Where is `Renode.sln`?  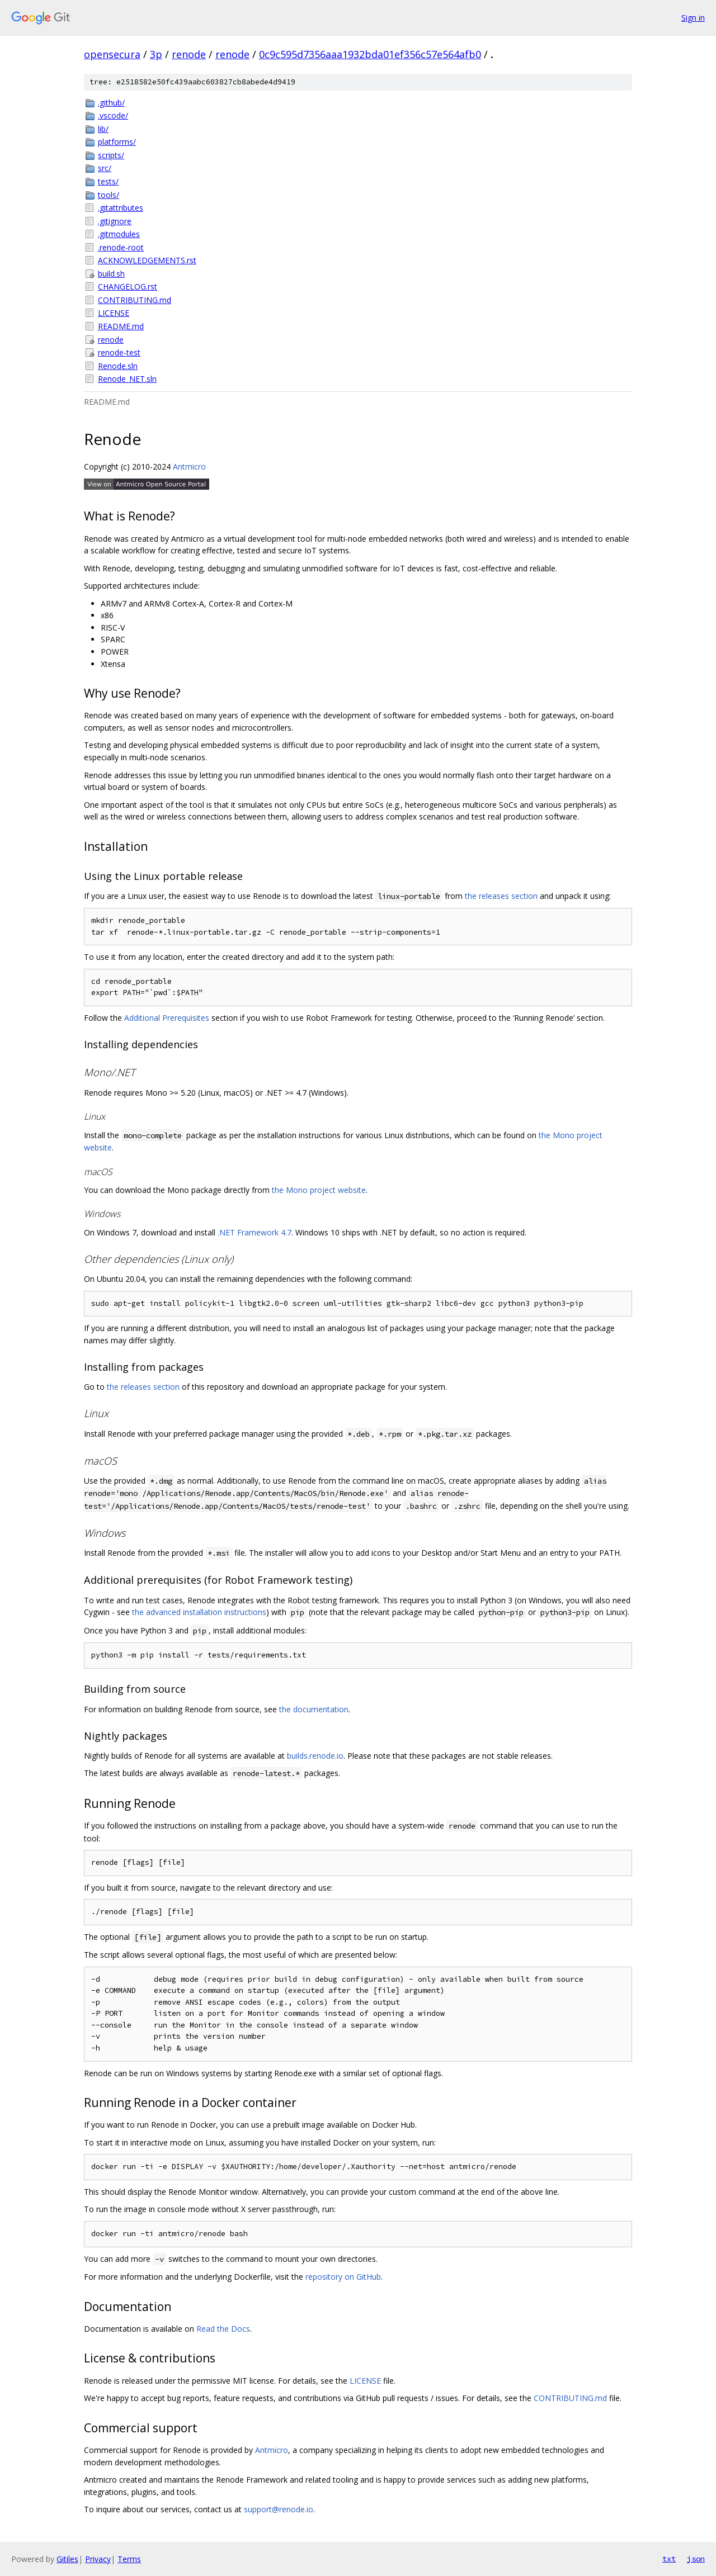
Renode.sln is located at coordinates (118, 366).